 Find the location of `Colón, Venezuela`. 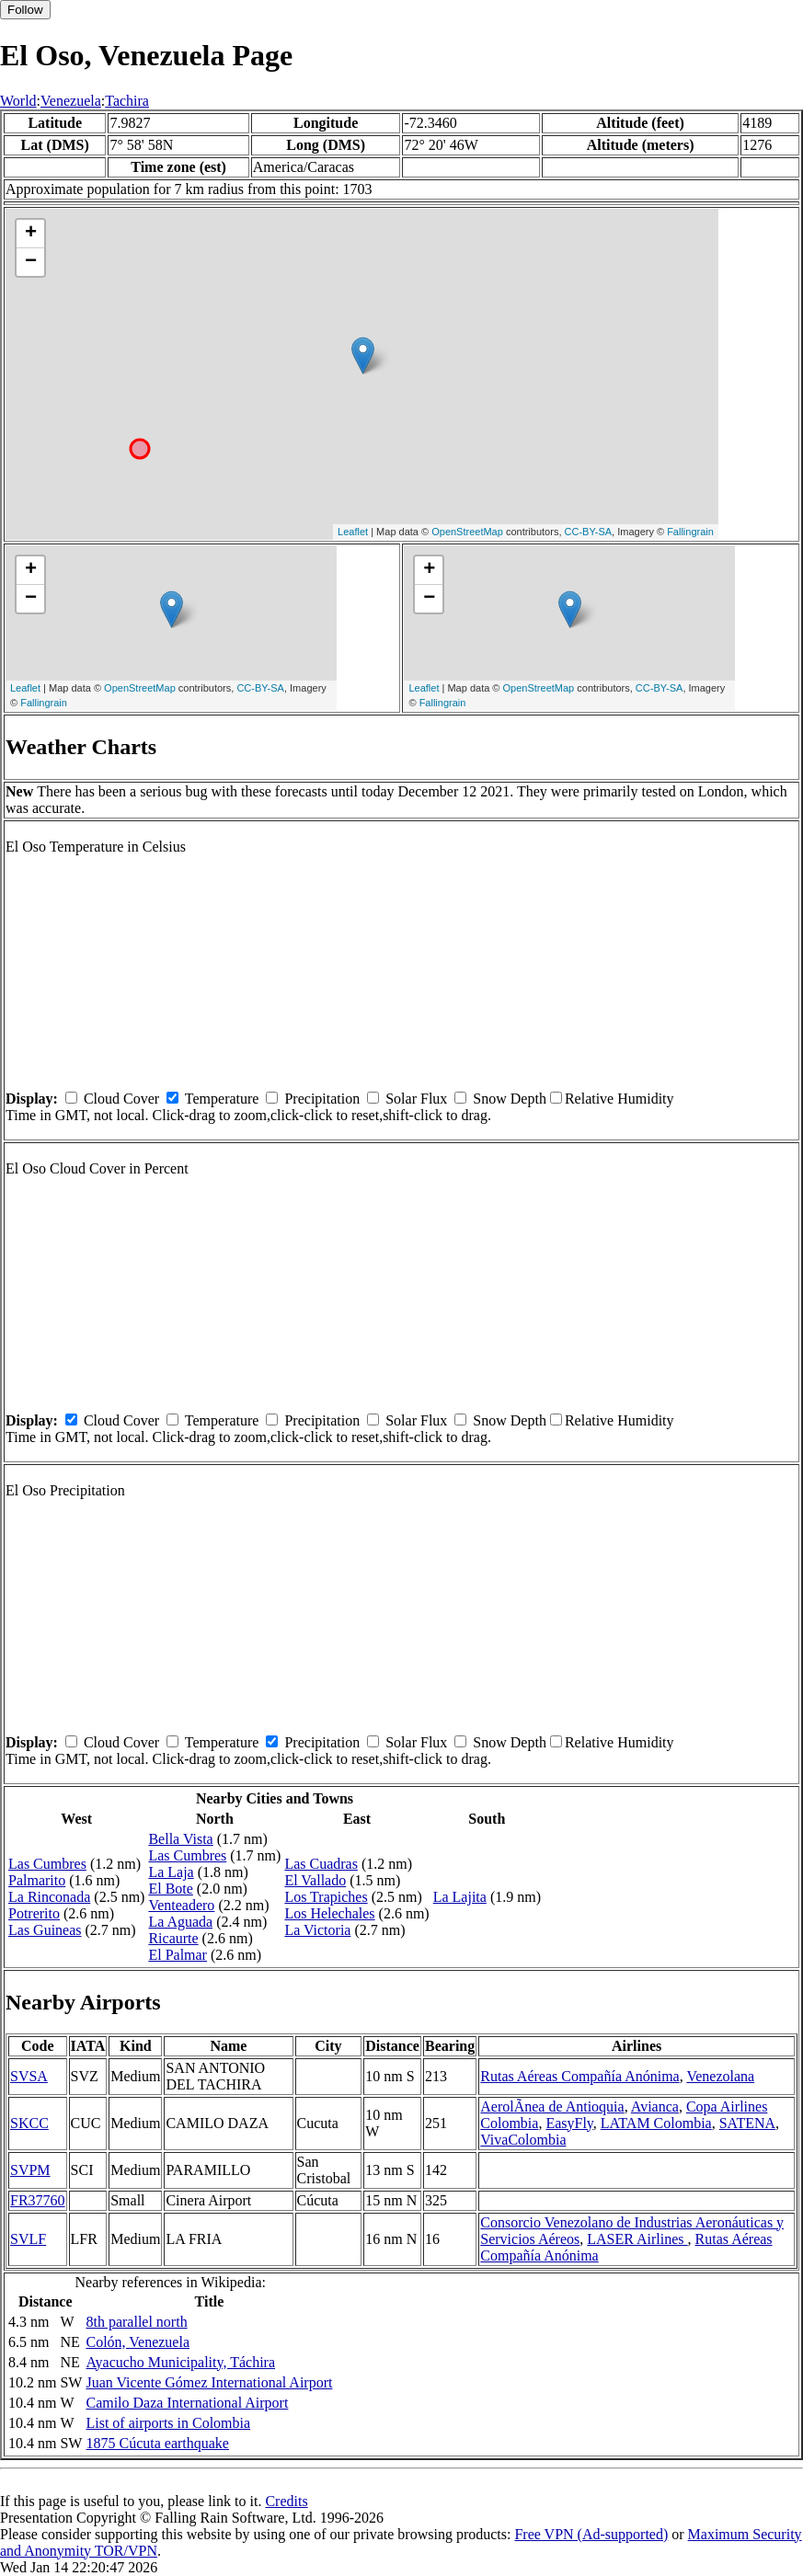

Colón, Venezuela is located at coordinates (137, 2342).